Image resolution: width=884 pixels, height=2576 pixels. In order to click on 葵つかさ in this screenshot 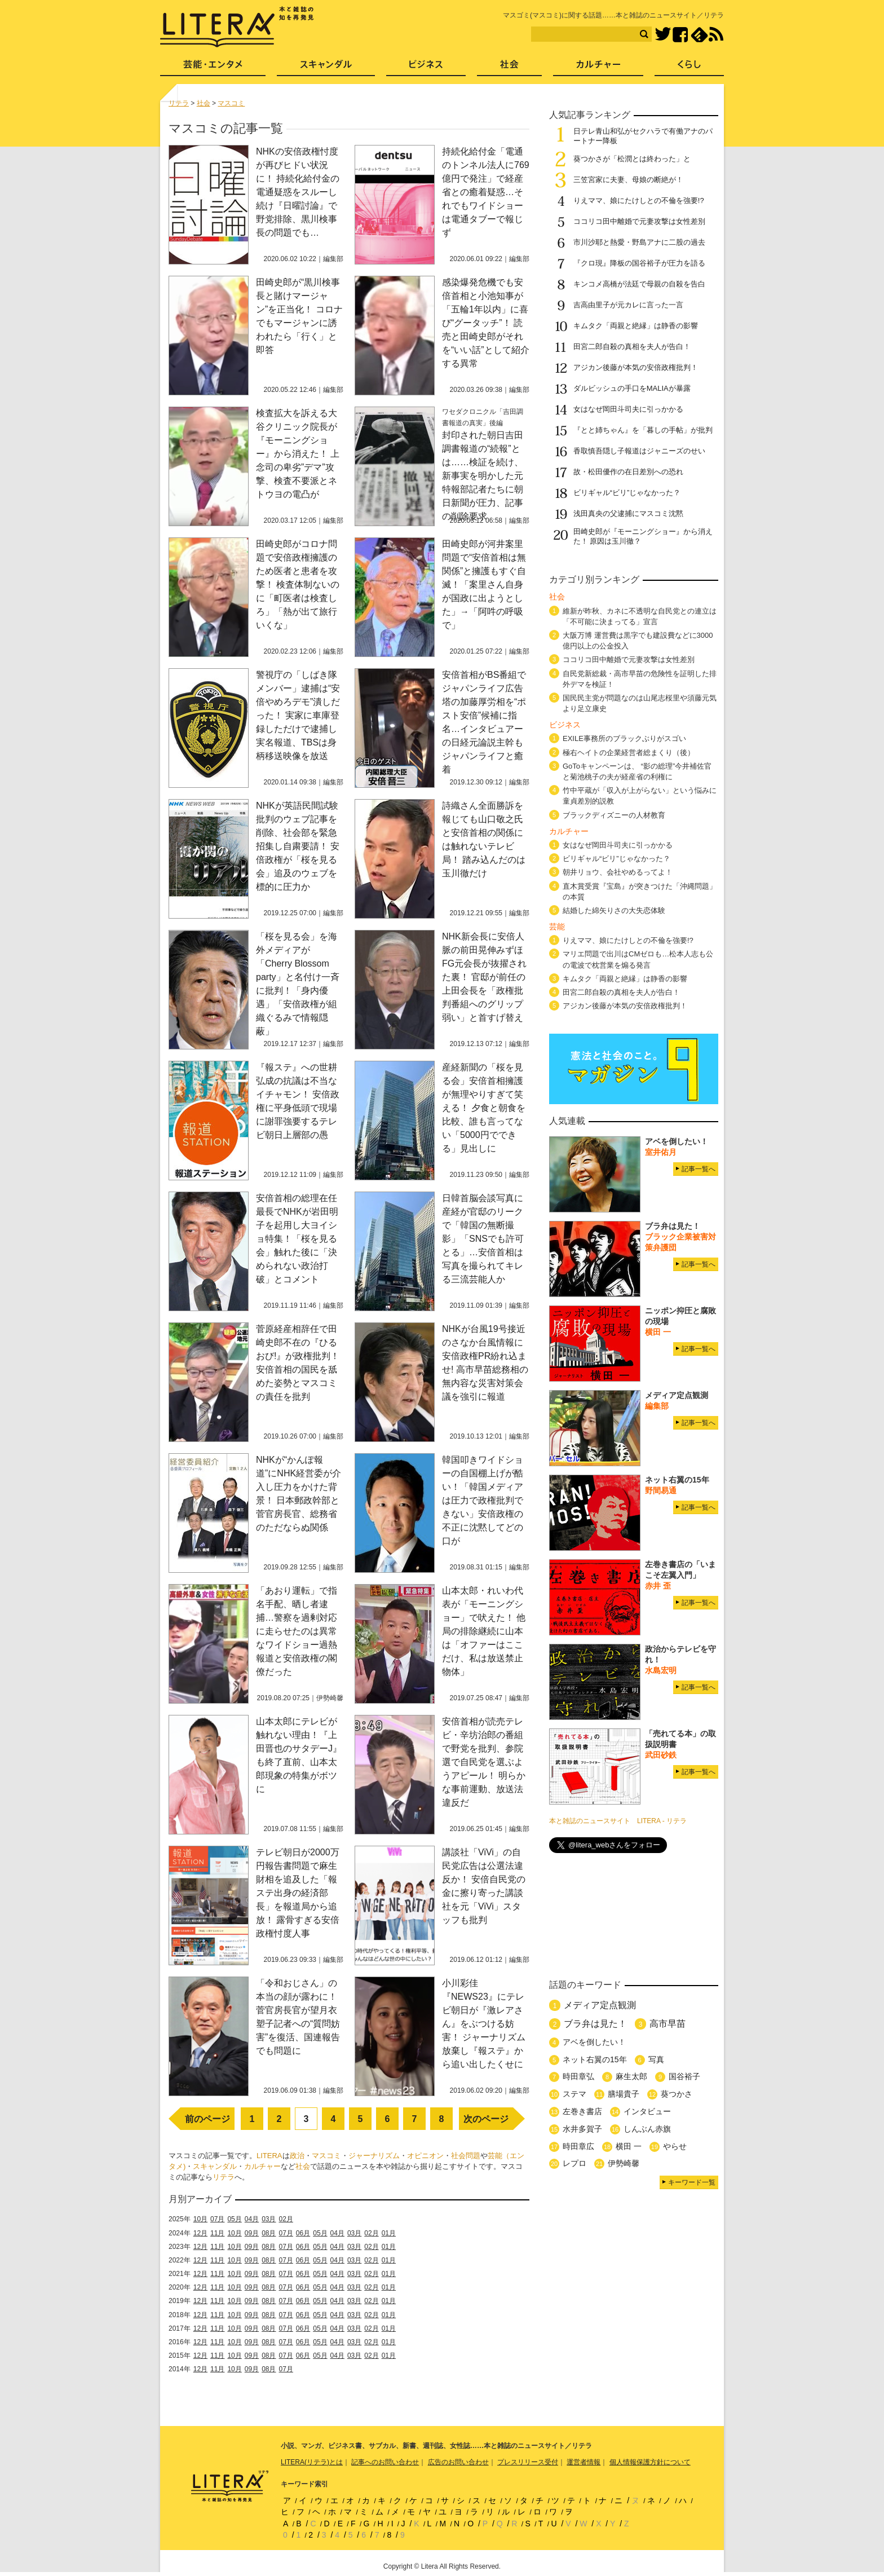, I will do `click(676, 2093)`.